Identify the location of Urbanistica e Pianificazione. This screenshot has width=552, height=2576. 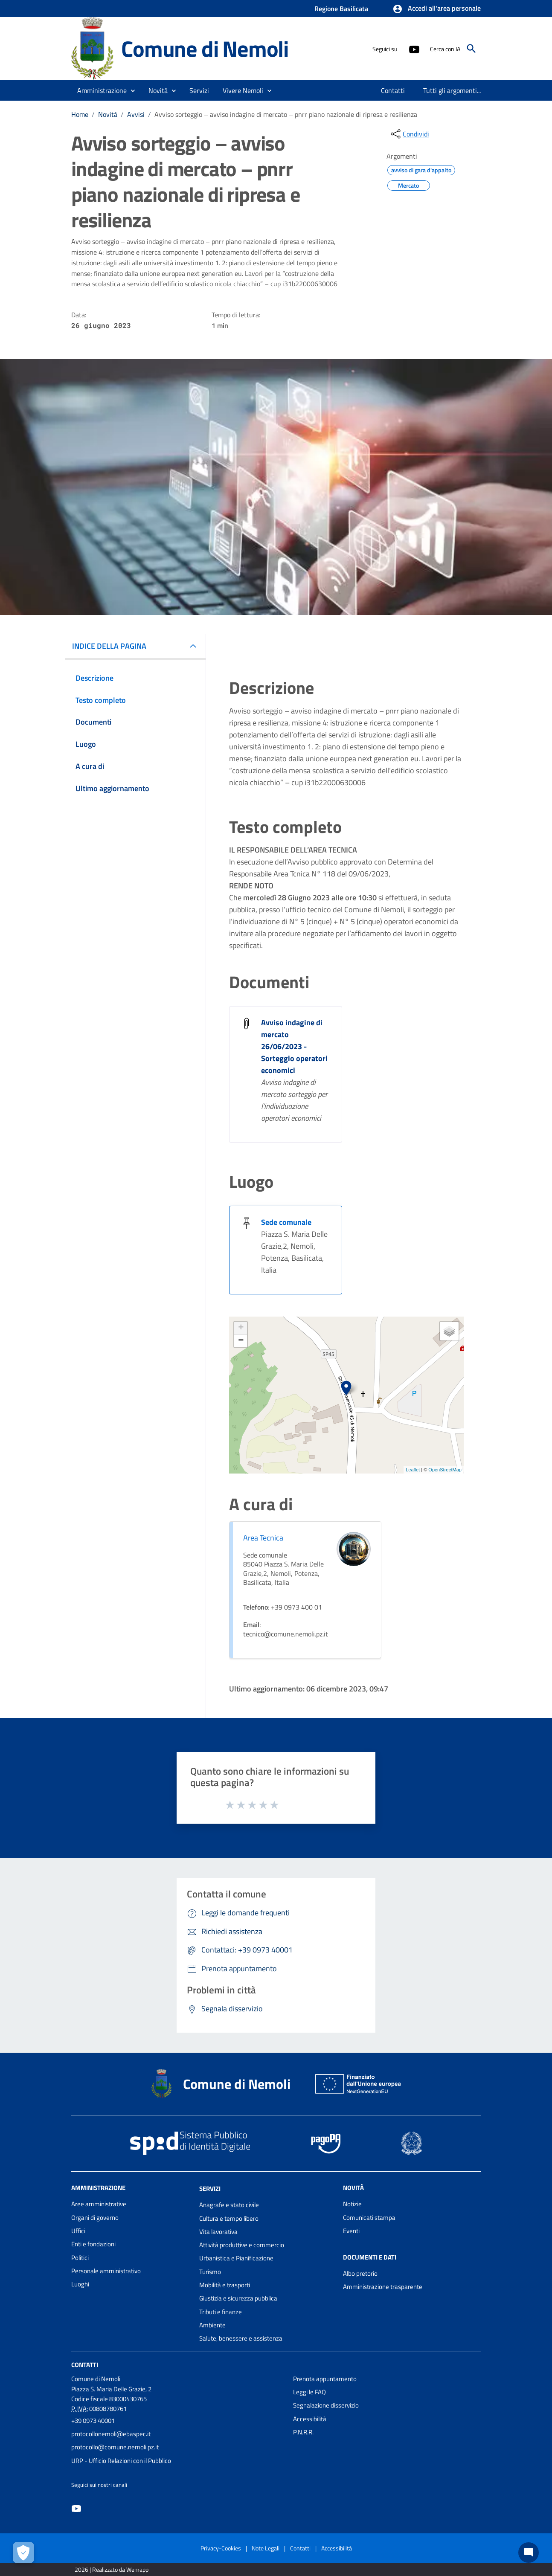
(236, 2258).